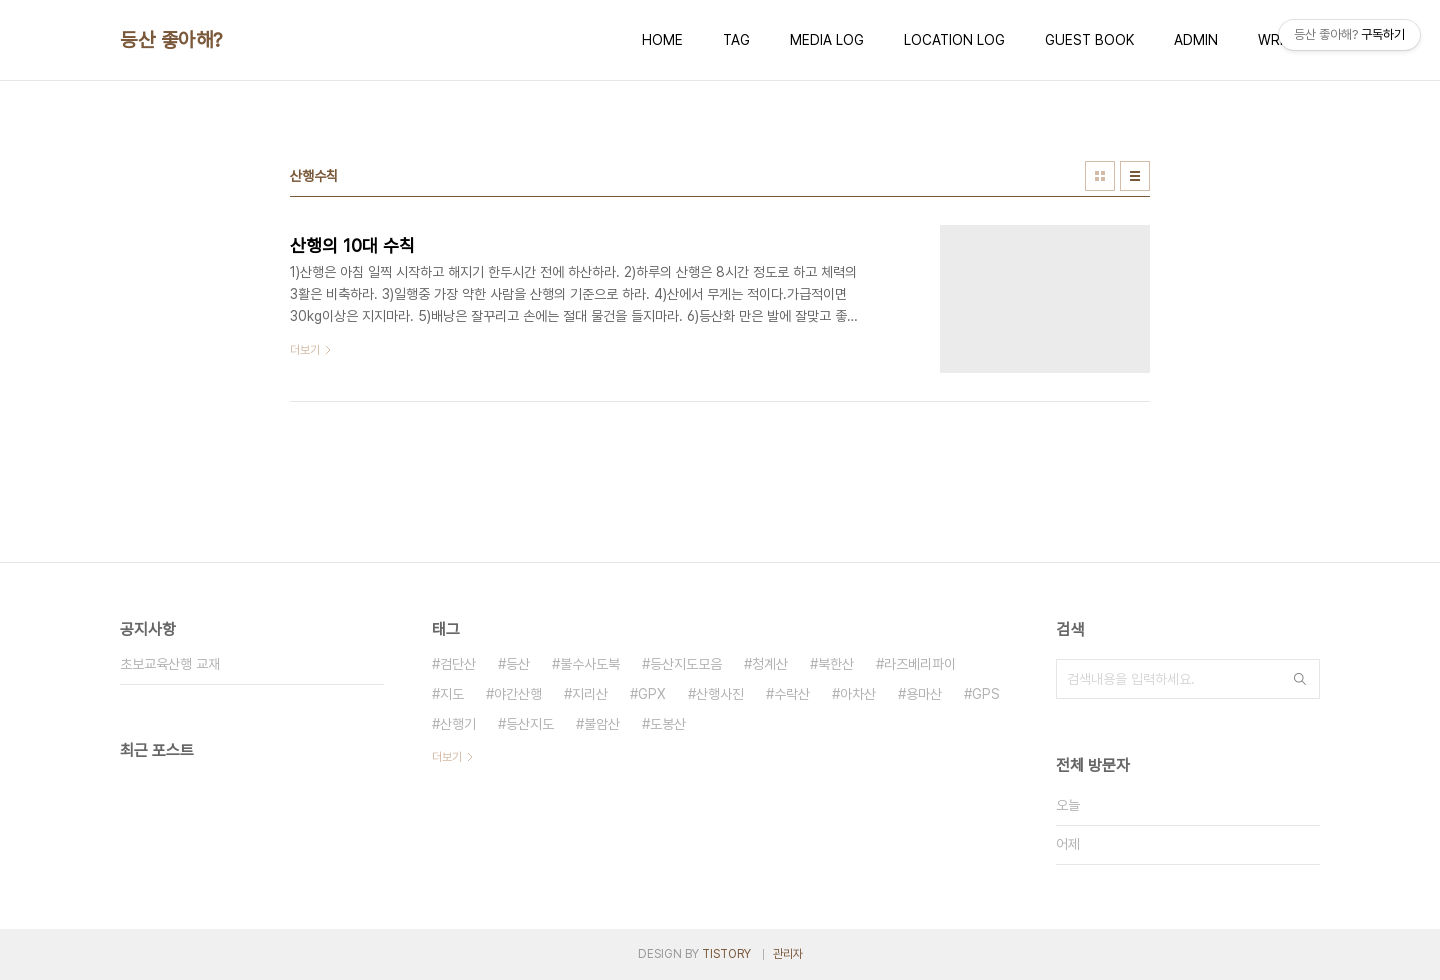  Describe the element at coordinates (1300, 679) in the screenshot. I see `검색` at that location.